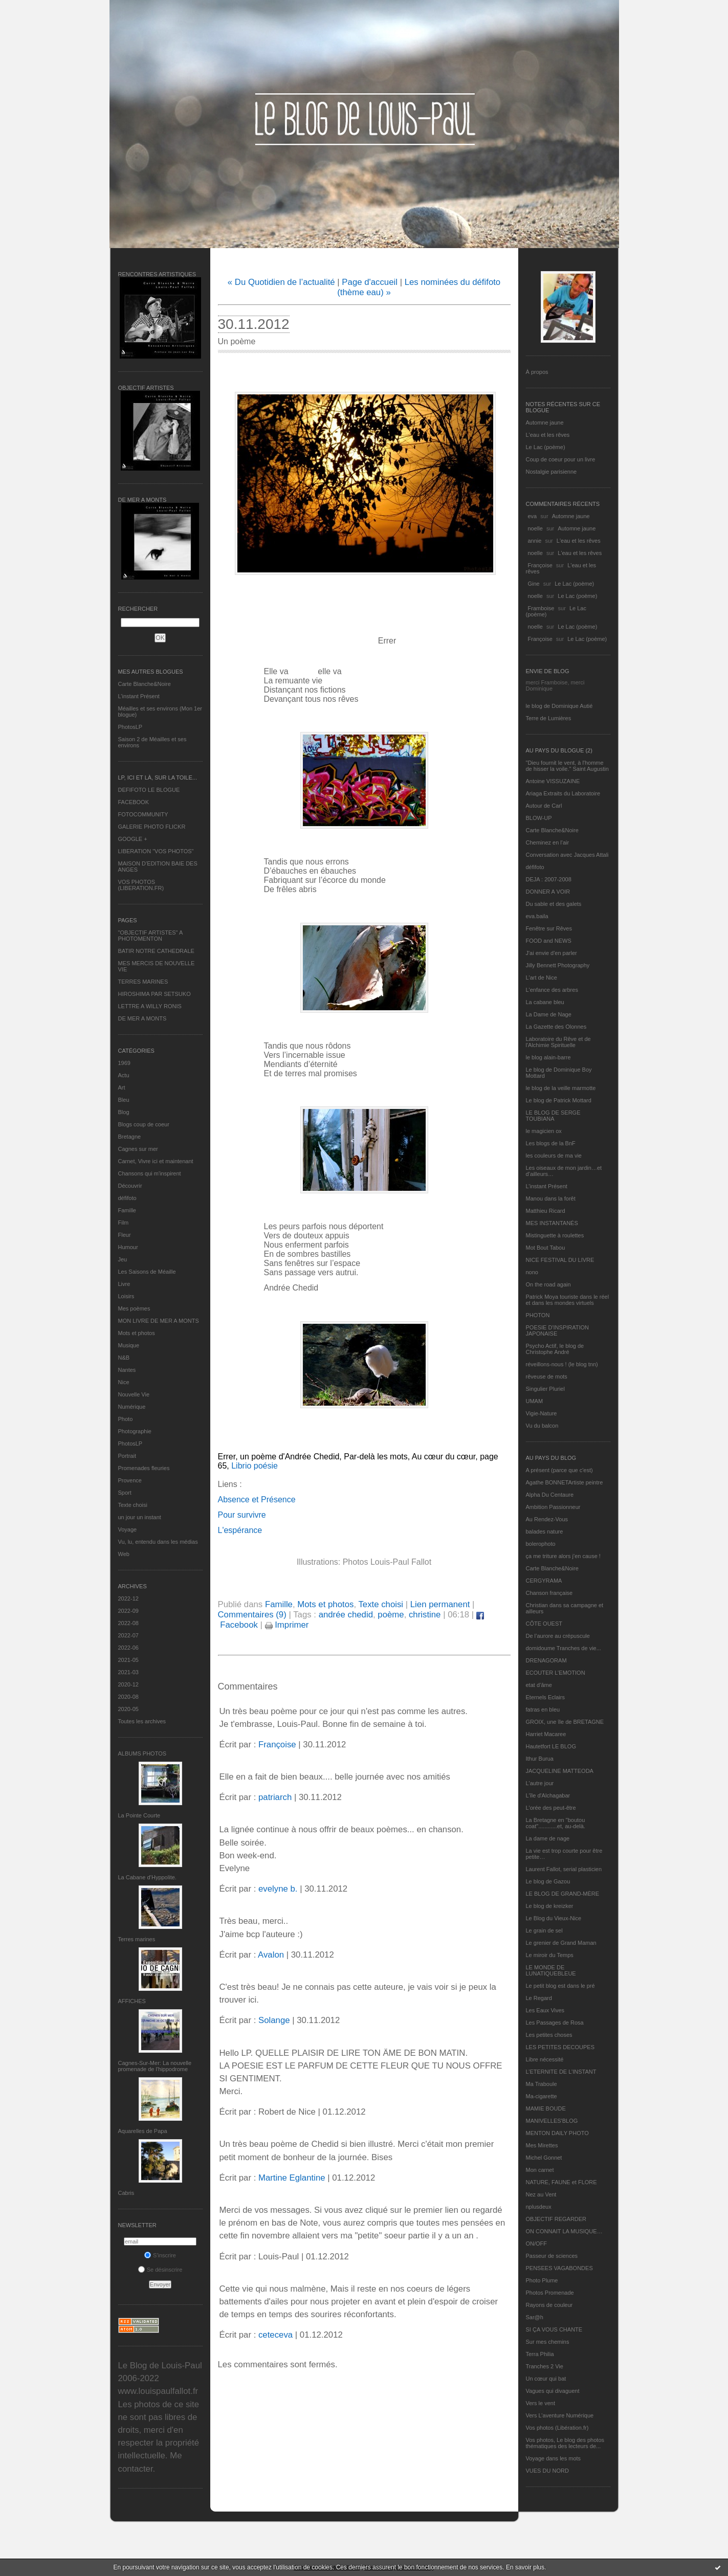  Describe the element at coordinates (544, 2158) in the screenshot. I see `Michel Gonnet` at that location.